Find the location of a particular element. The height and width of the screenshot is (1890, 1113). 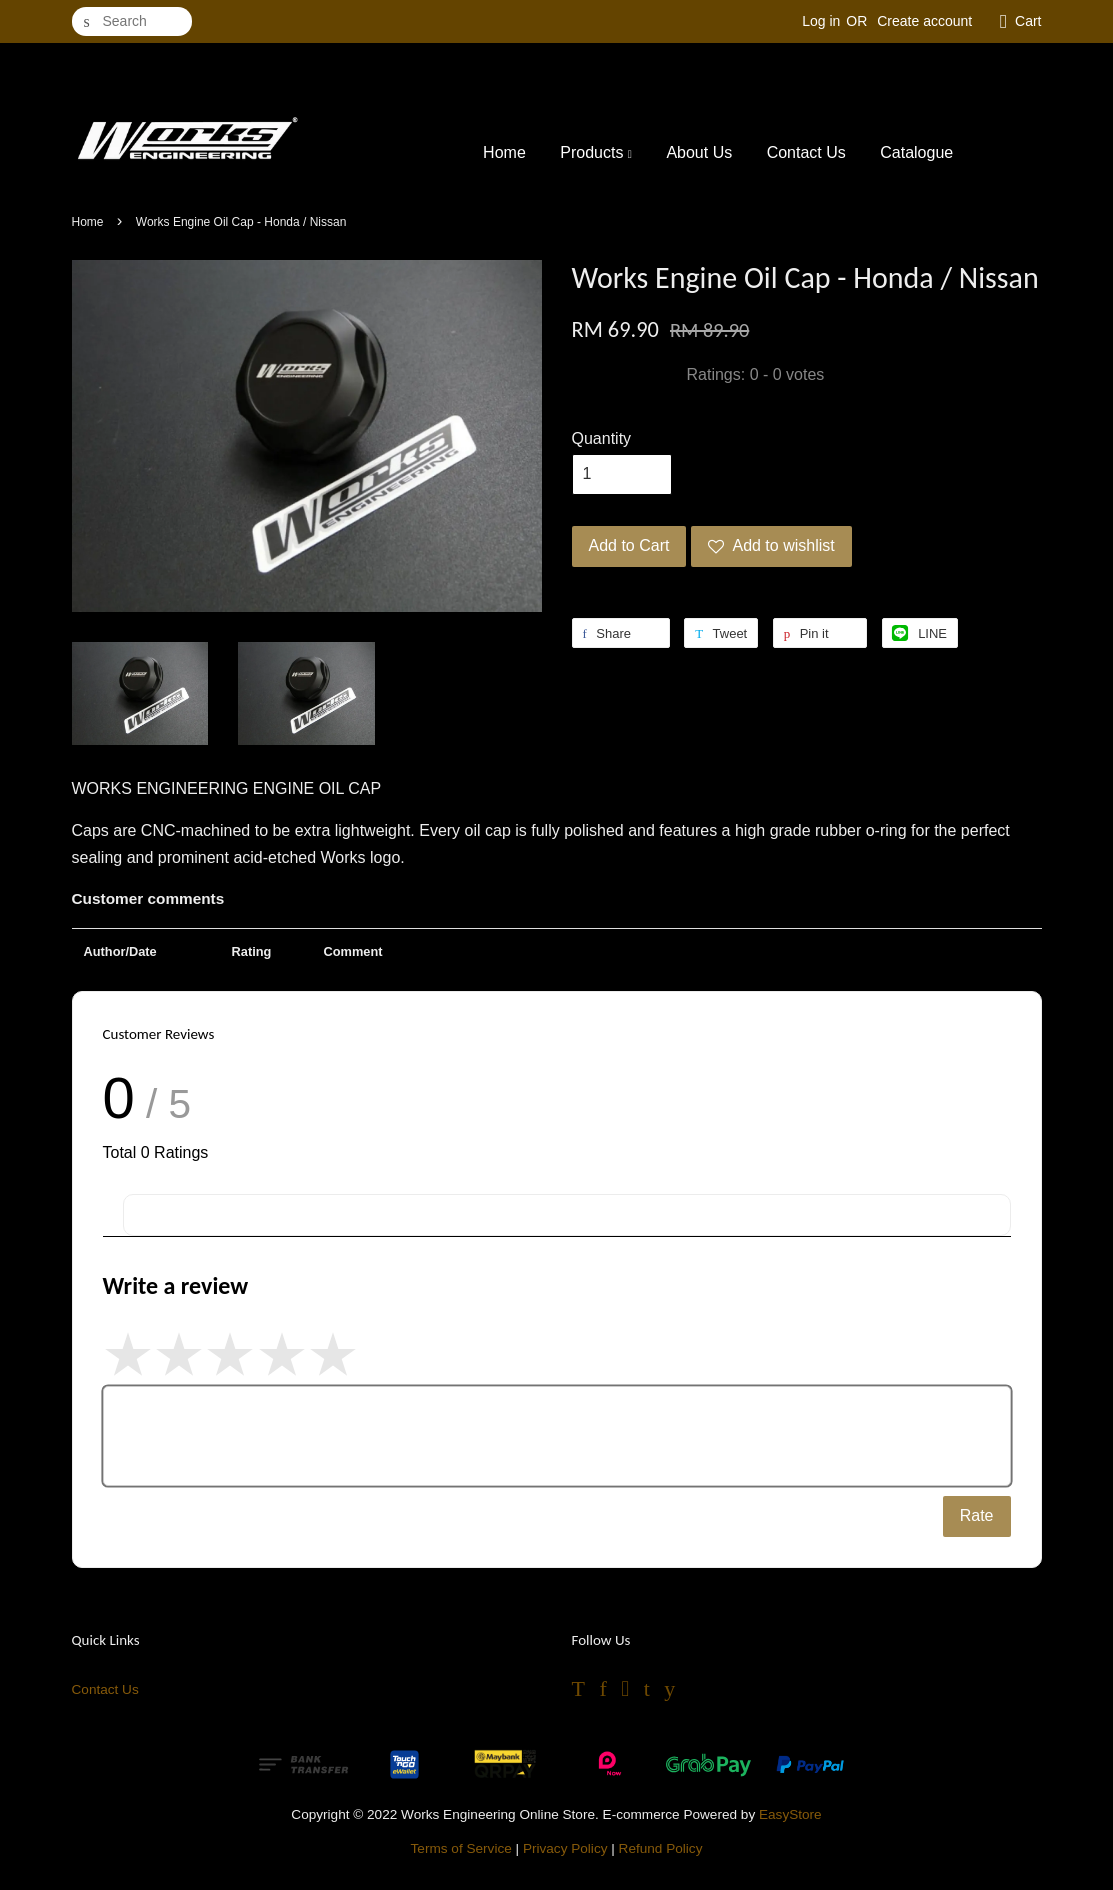

EasyStore is located at coordinates (790, 1814).